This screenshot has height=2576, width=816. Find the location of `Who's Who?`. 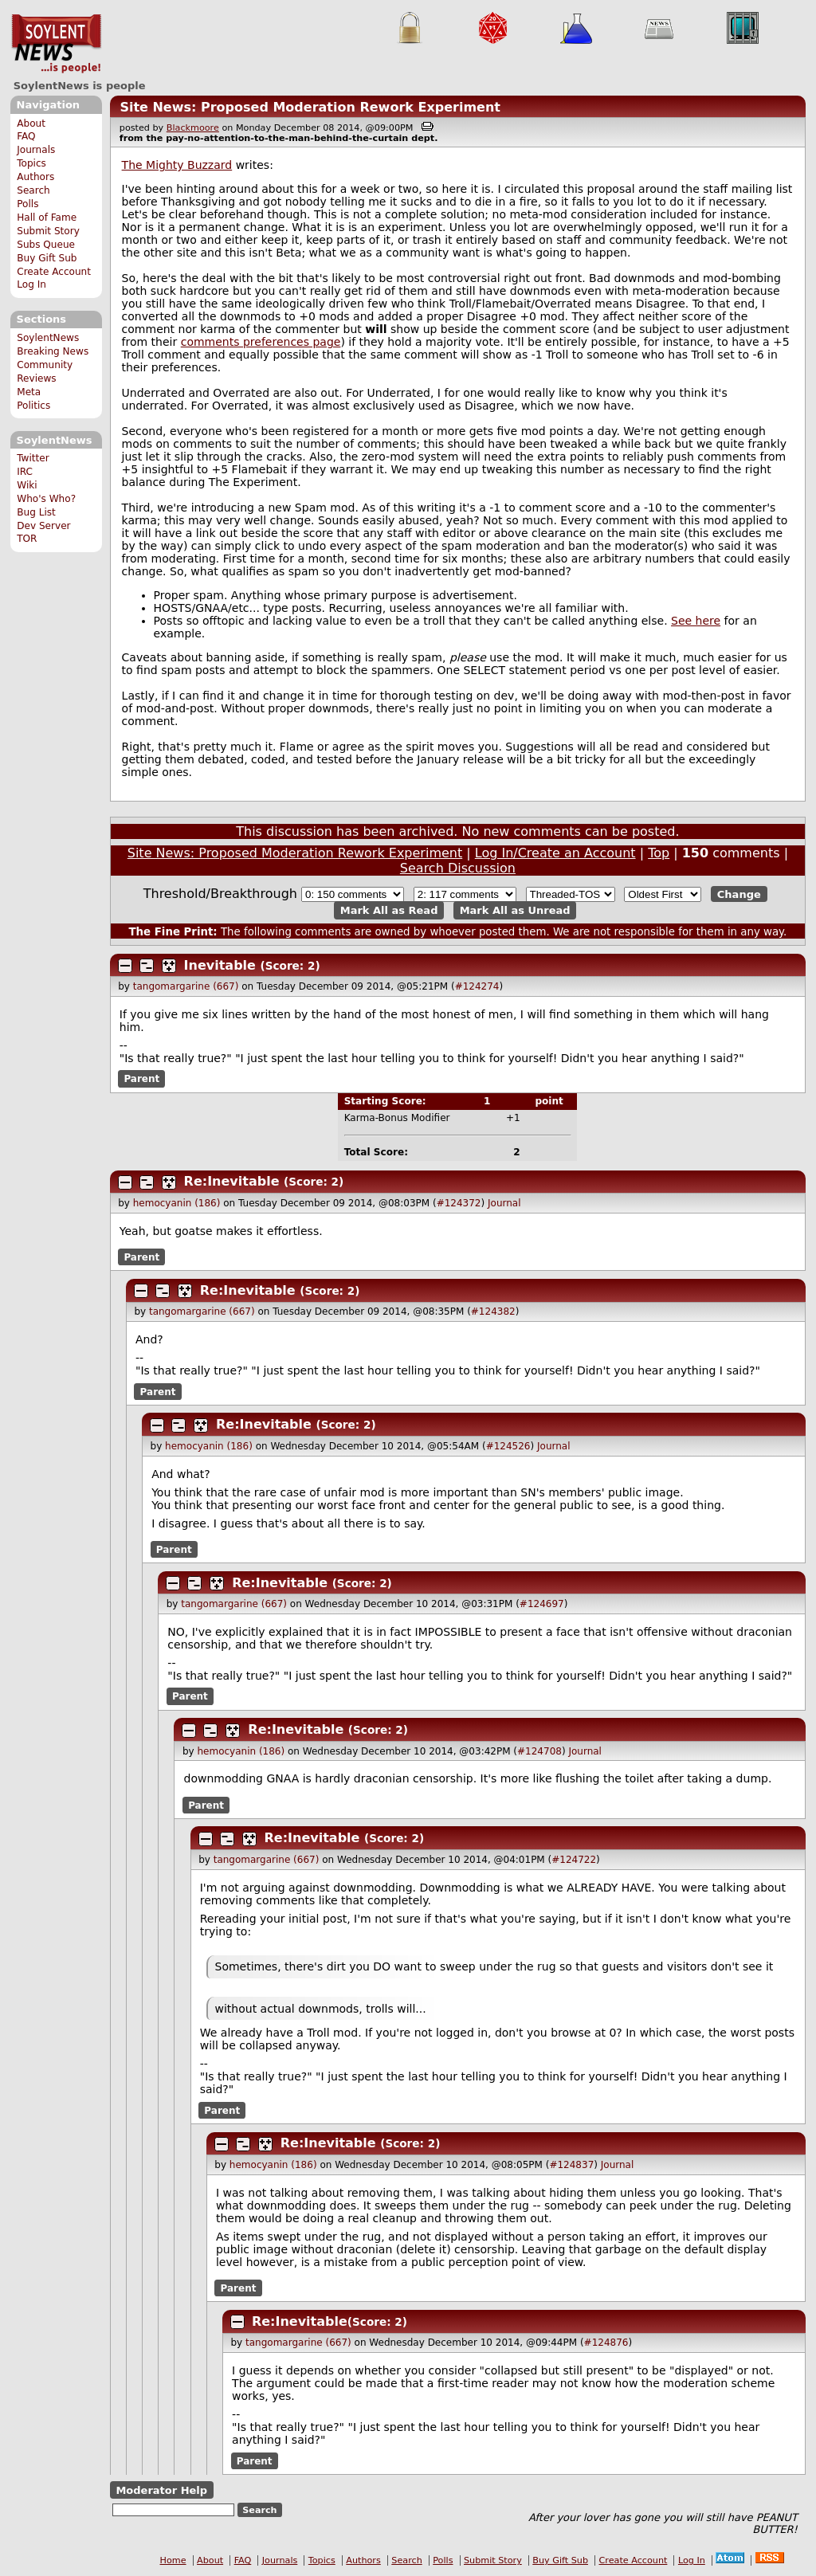

Who's Who? is located at coordinates (46, 498).